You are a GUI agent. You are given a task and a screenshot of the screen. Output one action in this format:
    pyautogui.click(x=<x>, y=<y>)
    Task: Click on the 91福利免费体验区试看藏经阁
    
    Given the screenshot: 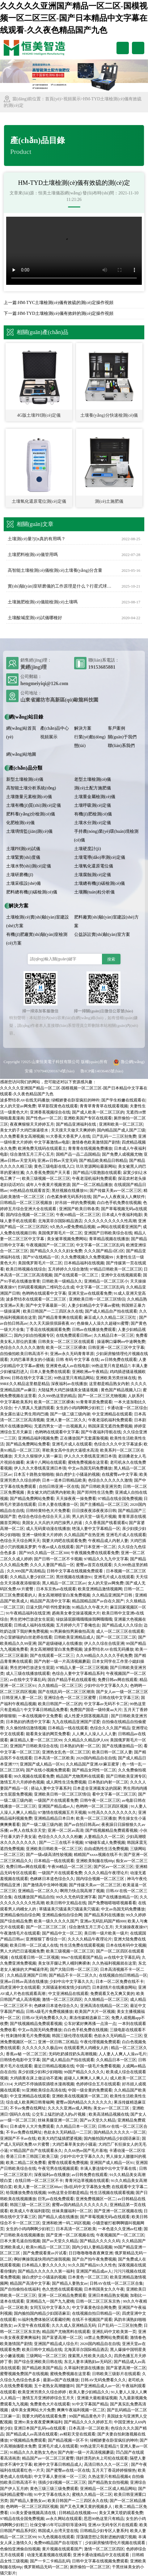 What is the action you would take?
    pyautogui.click(x=44, y=2319)
    